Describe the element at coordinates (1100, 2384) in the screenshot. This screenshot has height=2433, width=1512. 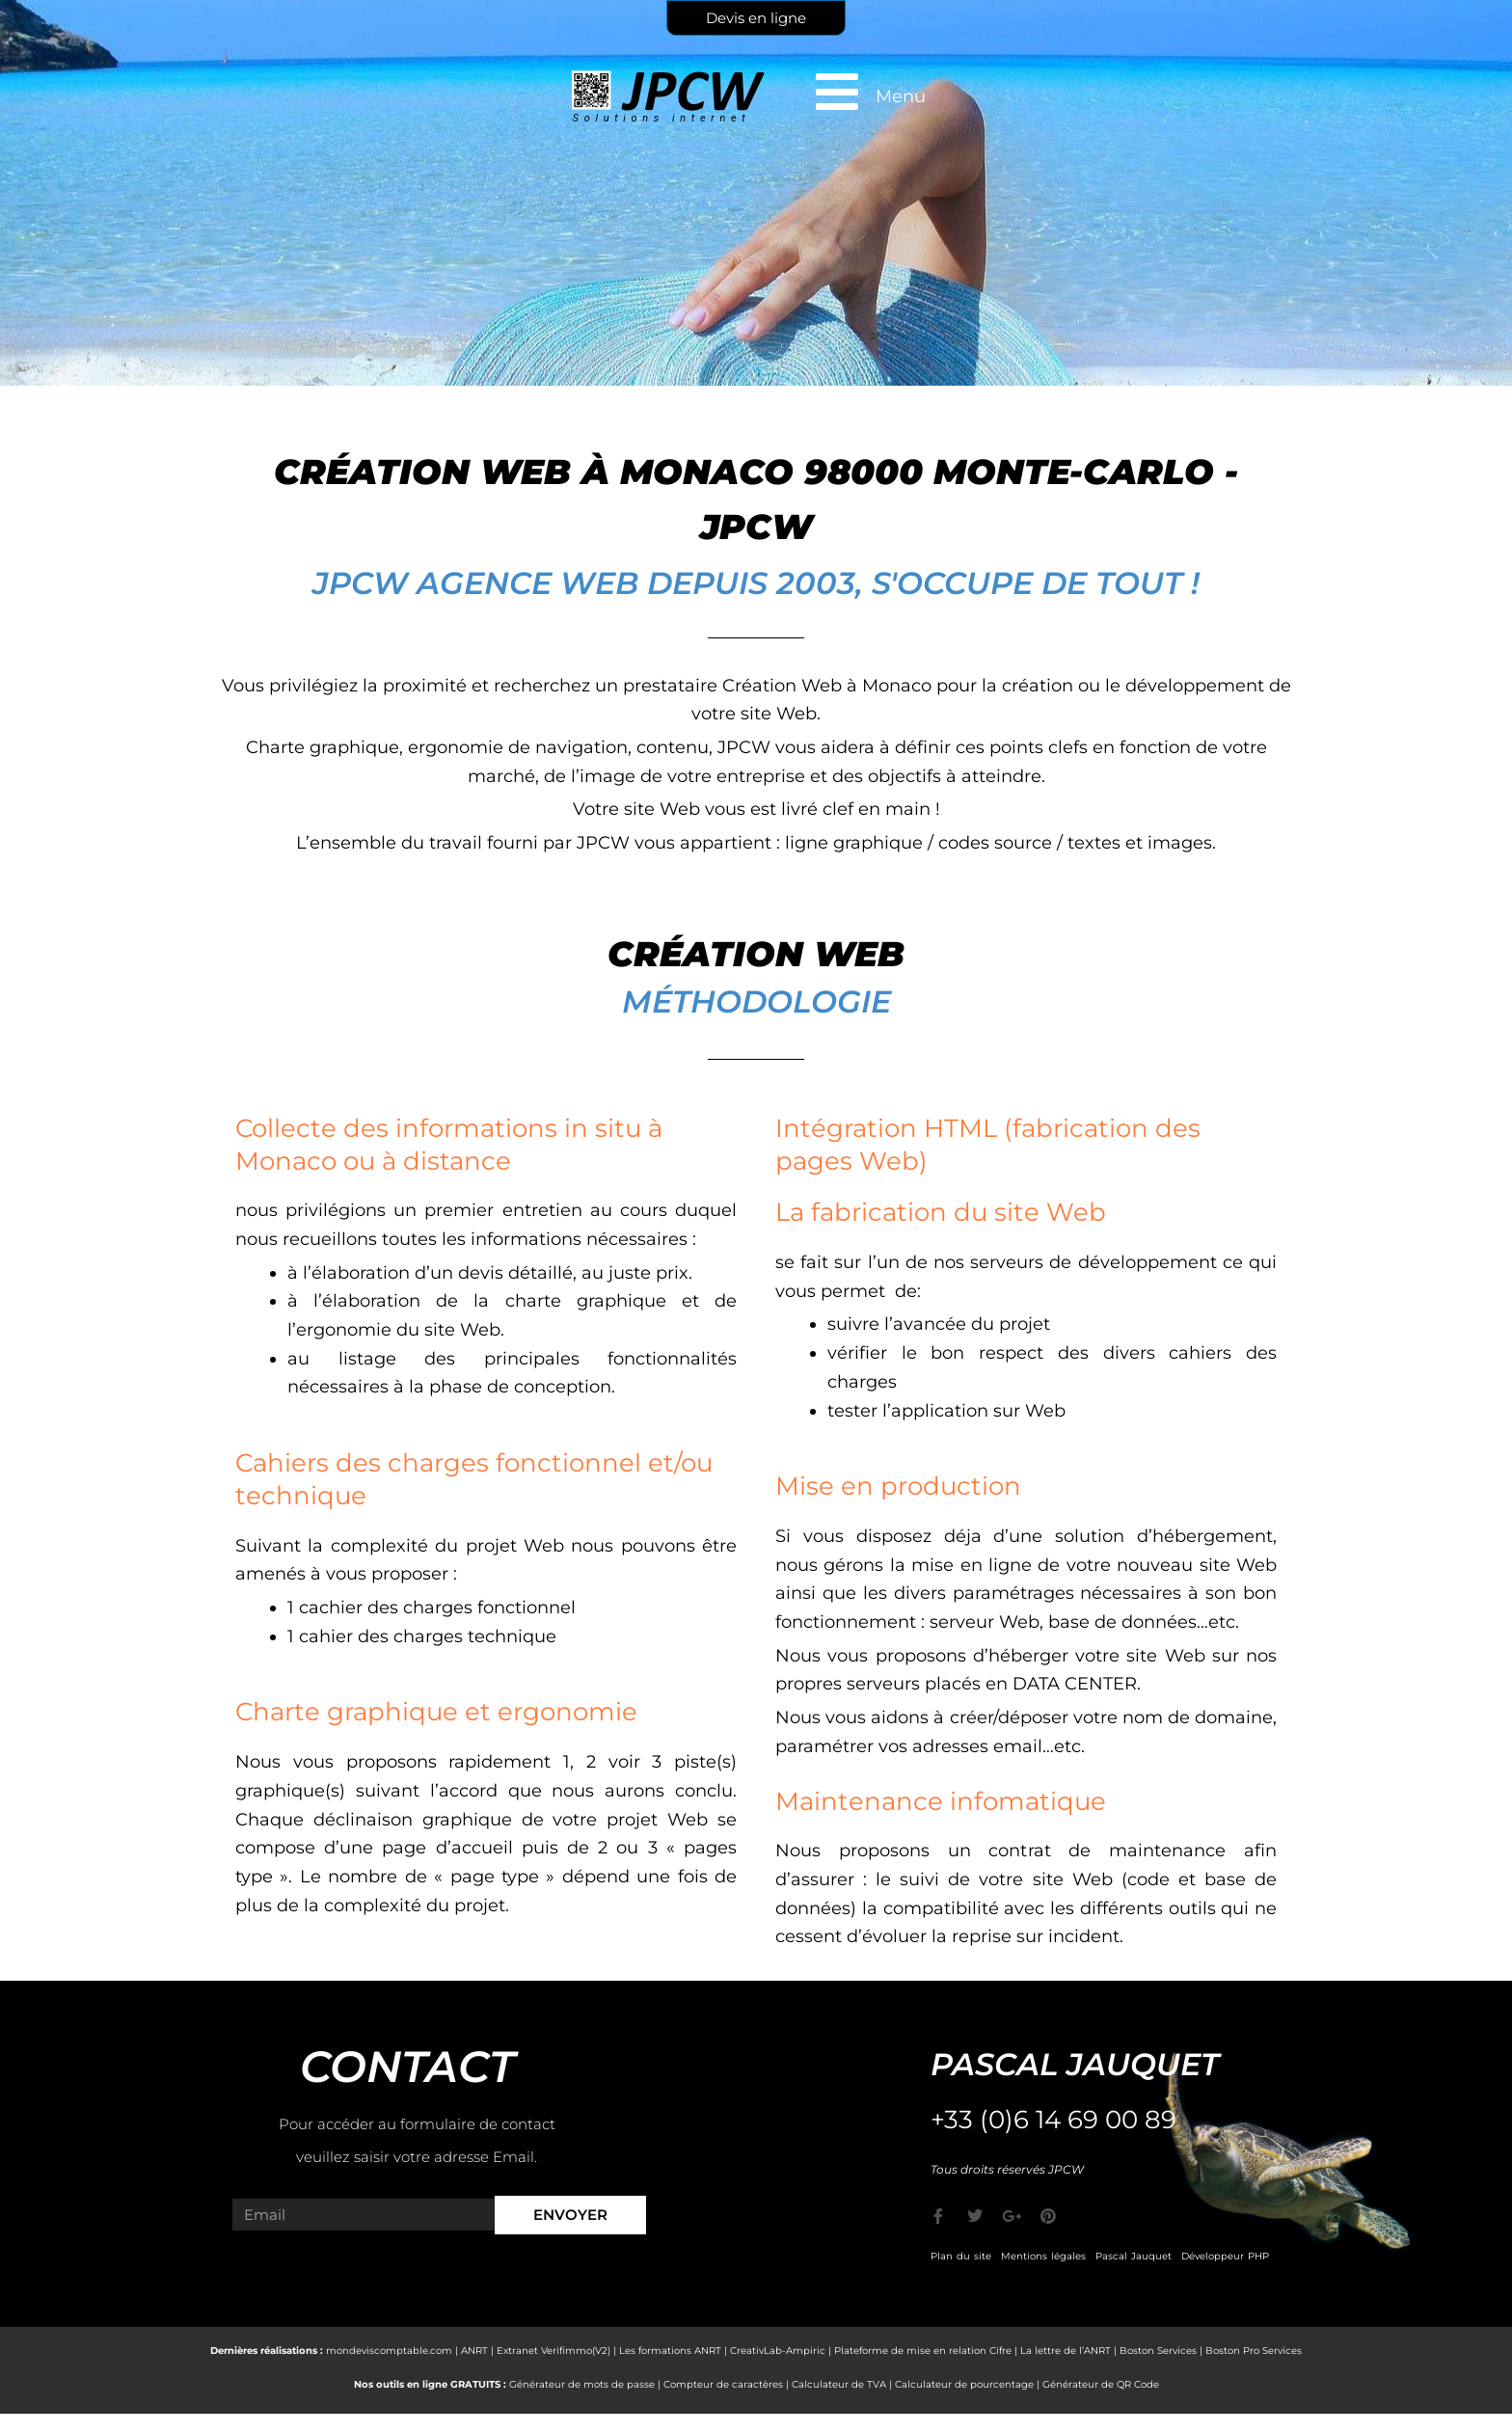
I see `Générateur de QR Code` at that location.